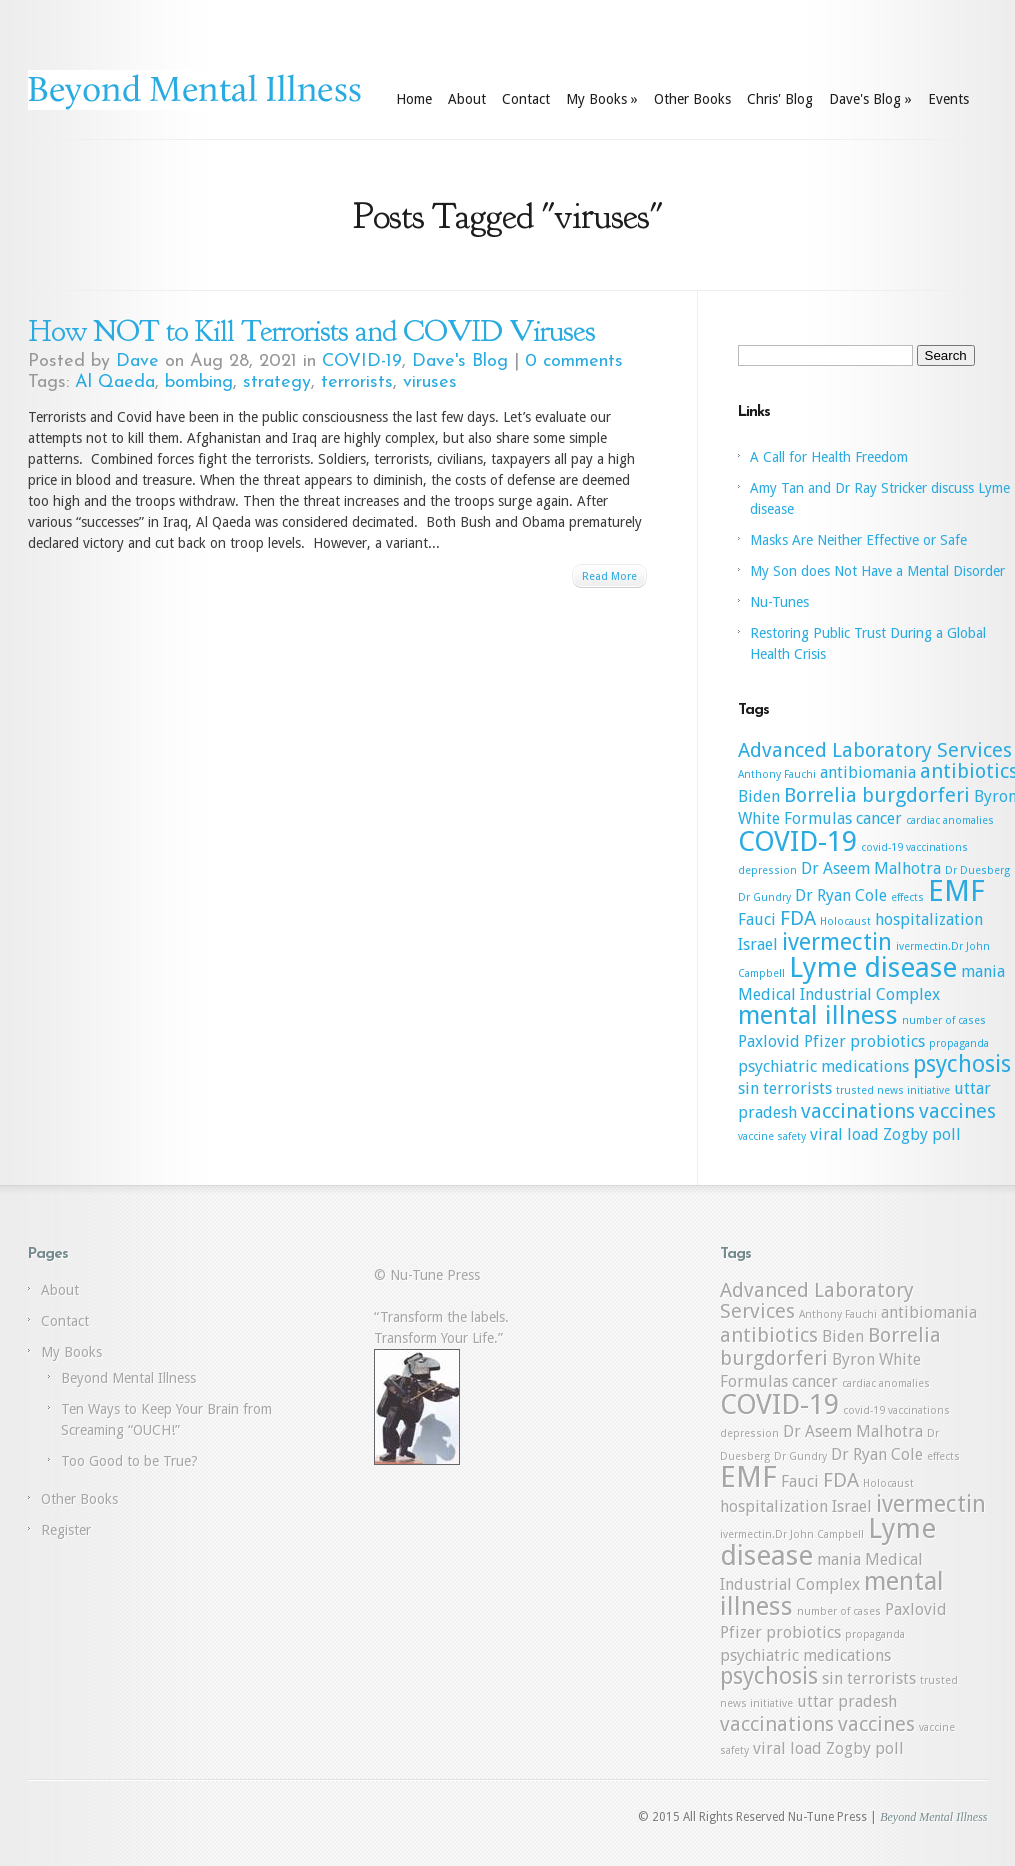 The height and width of the screenshot is (1866, 1015). What do you see at coordinates (526, 99) in the screenshot?
I see `Contact` at bounding box center [526, 99].